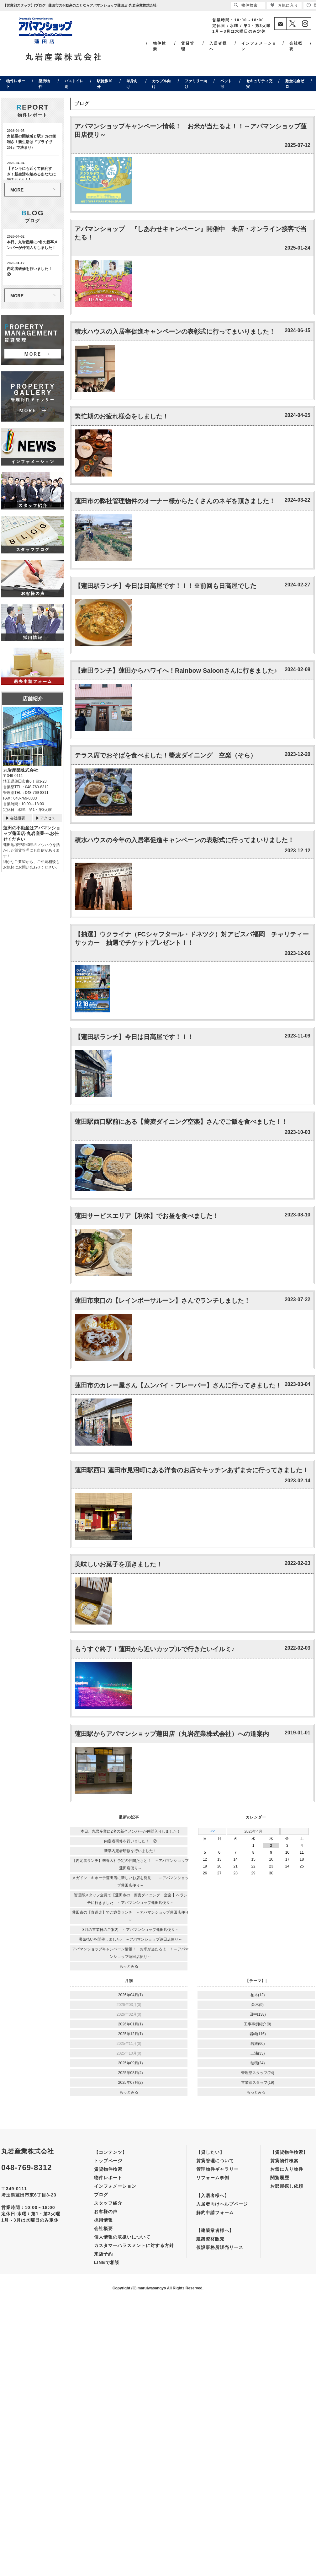  What do you see at coordinates (162, 1300) in the screenshot?
I see `蓮田市東口の【レインボーサルーン】さんでランチしました！` at bounding box center [162, 1300].